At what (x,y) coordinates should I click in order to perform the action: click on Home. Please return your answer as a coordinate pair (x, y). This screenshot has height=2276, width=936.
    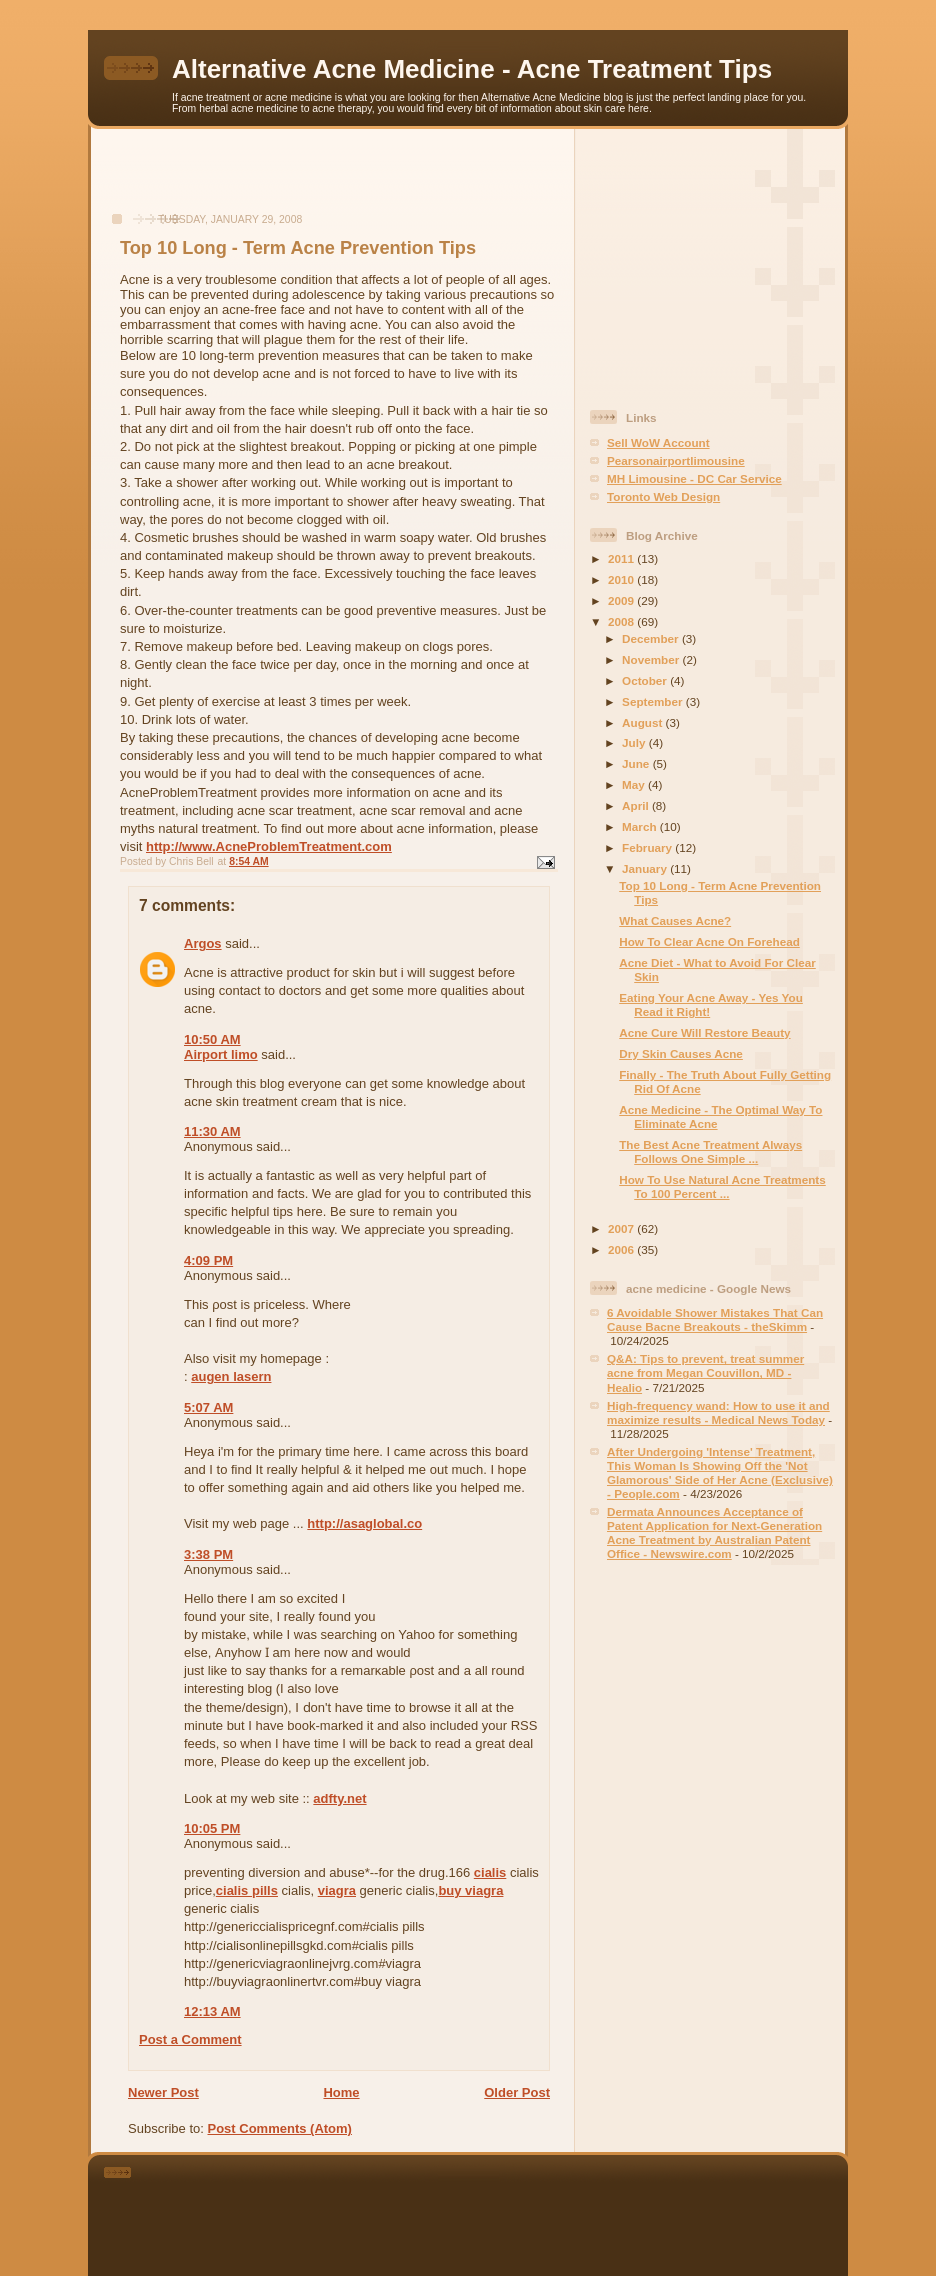
    Looking at the image, I should click on (341, 2092).